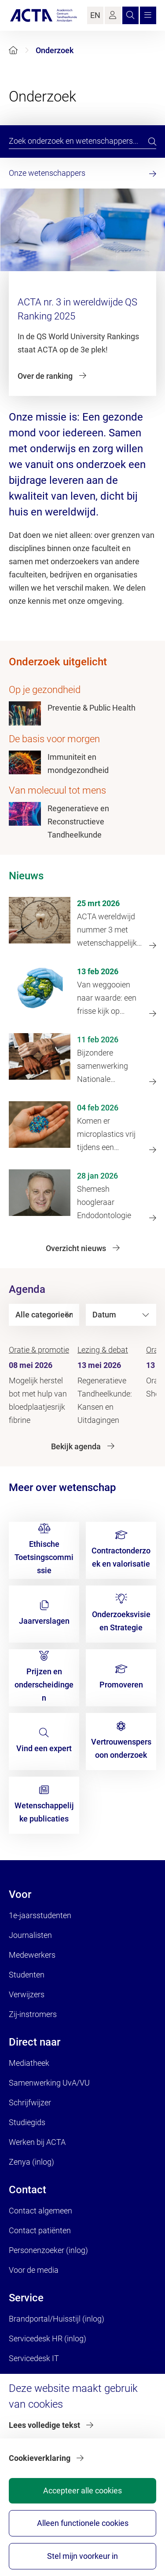 Image resolution: width=165 pixels, height=2576 pixels. Describe the element at coordinates (33, 2014) in the screenshot. I see `Zij-instromers` at that location.